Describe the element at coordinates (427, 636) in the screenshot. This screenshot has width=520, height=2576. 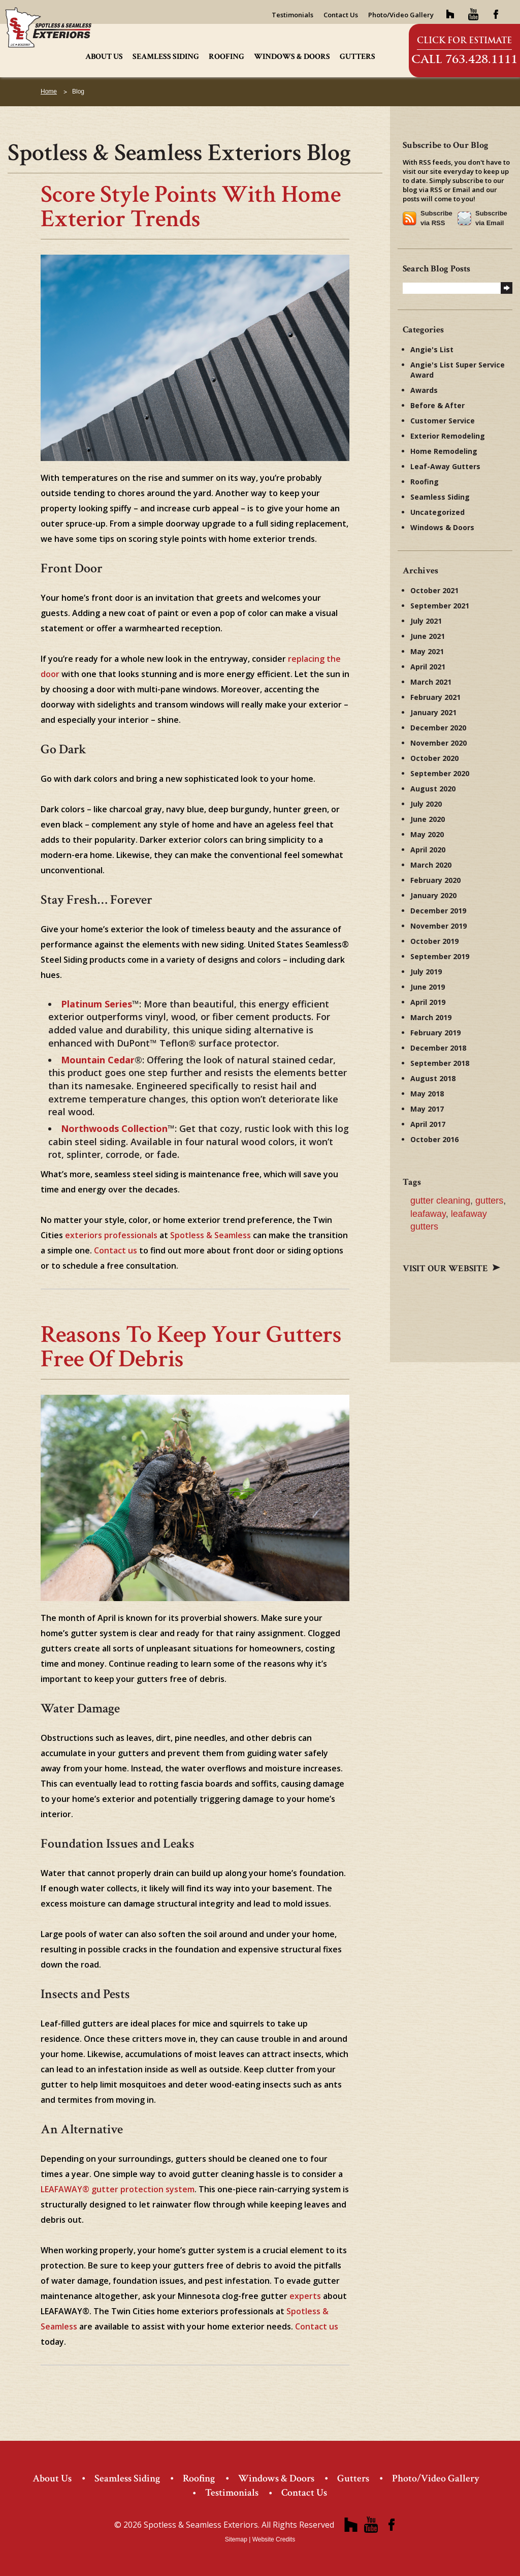
I see `June 2021` at that location.